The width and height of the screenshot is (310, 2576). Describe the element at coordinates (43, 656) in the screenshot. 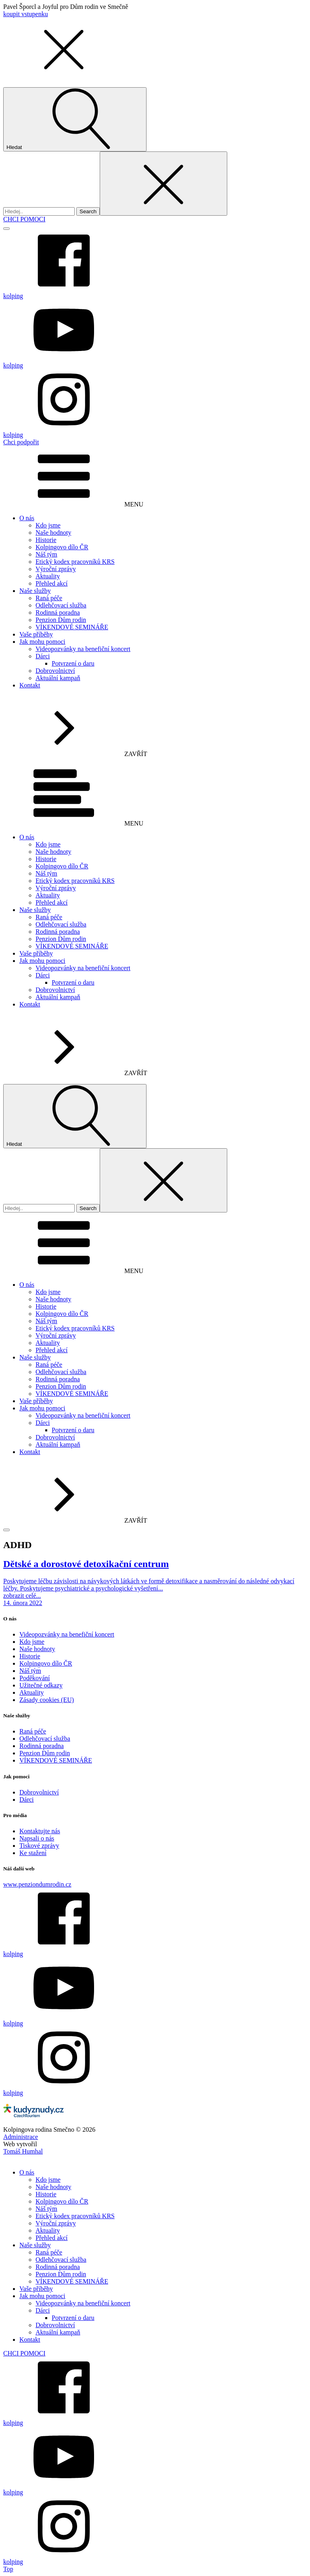

I see `Dárci` at that location.